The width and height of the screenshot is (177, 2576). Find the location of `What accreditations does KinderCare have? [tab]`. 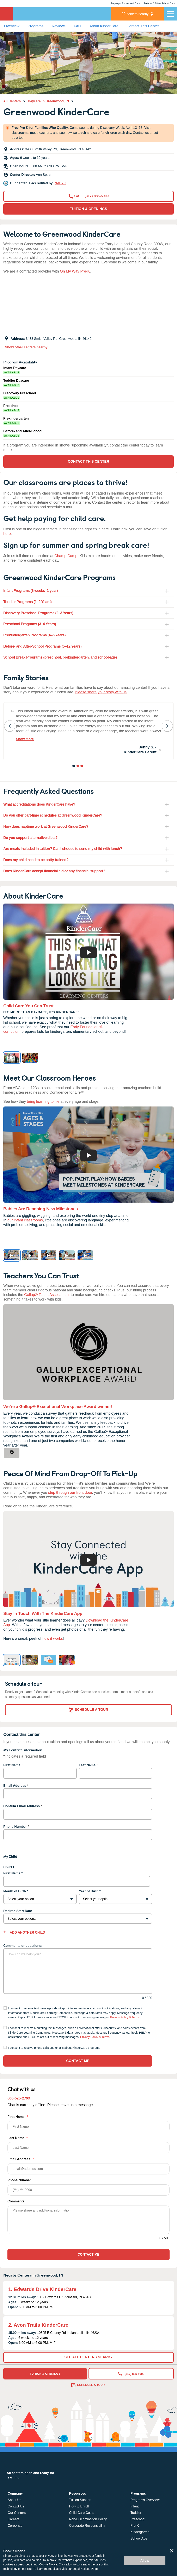

What accreditations does KinderCare have? [tab] is located at coordinates (39, 804).